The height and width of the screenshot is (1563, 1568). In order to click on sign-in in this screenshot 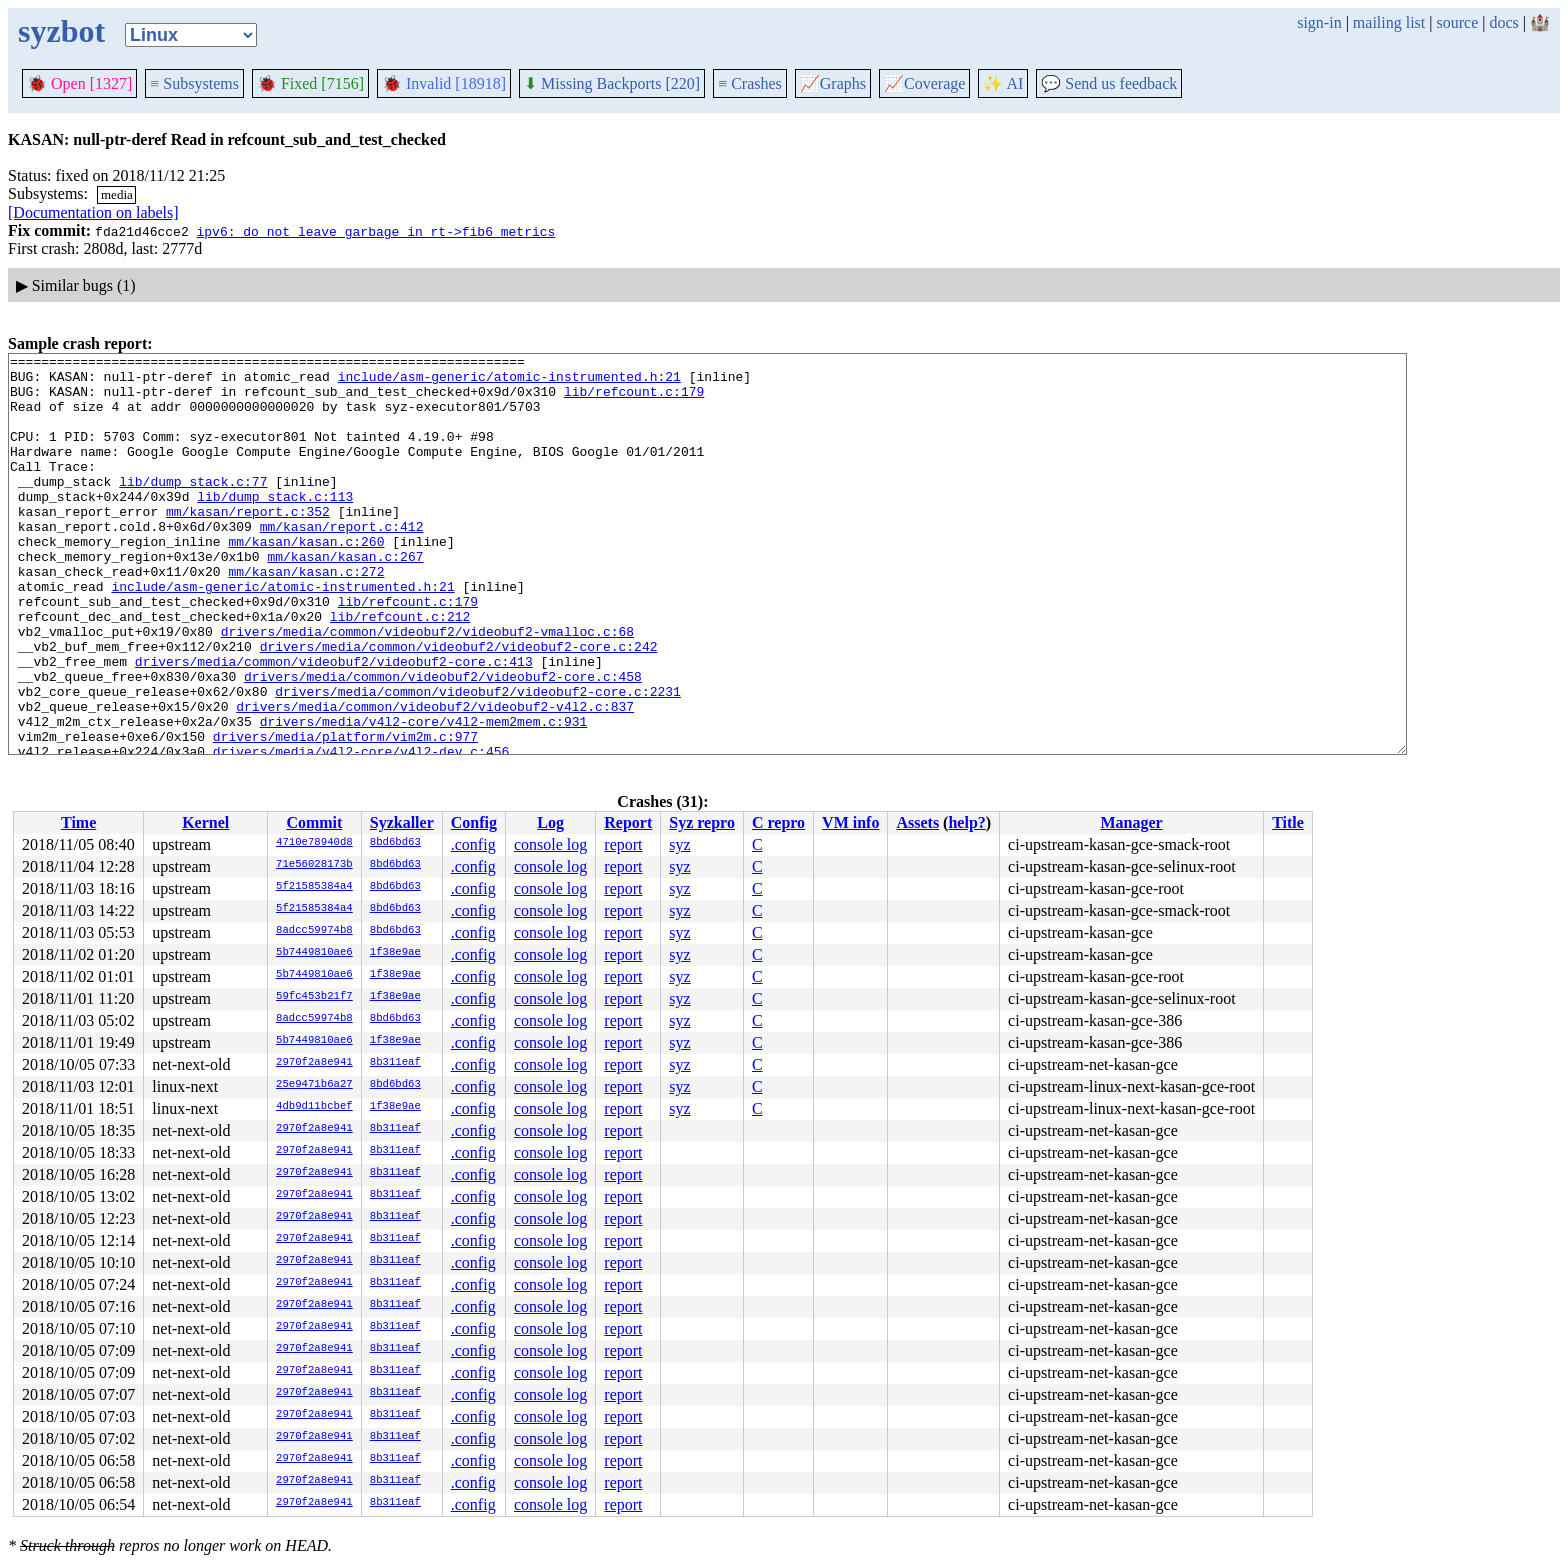, I will do `click(1319, 22)`.